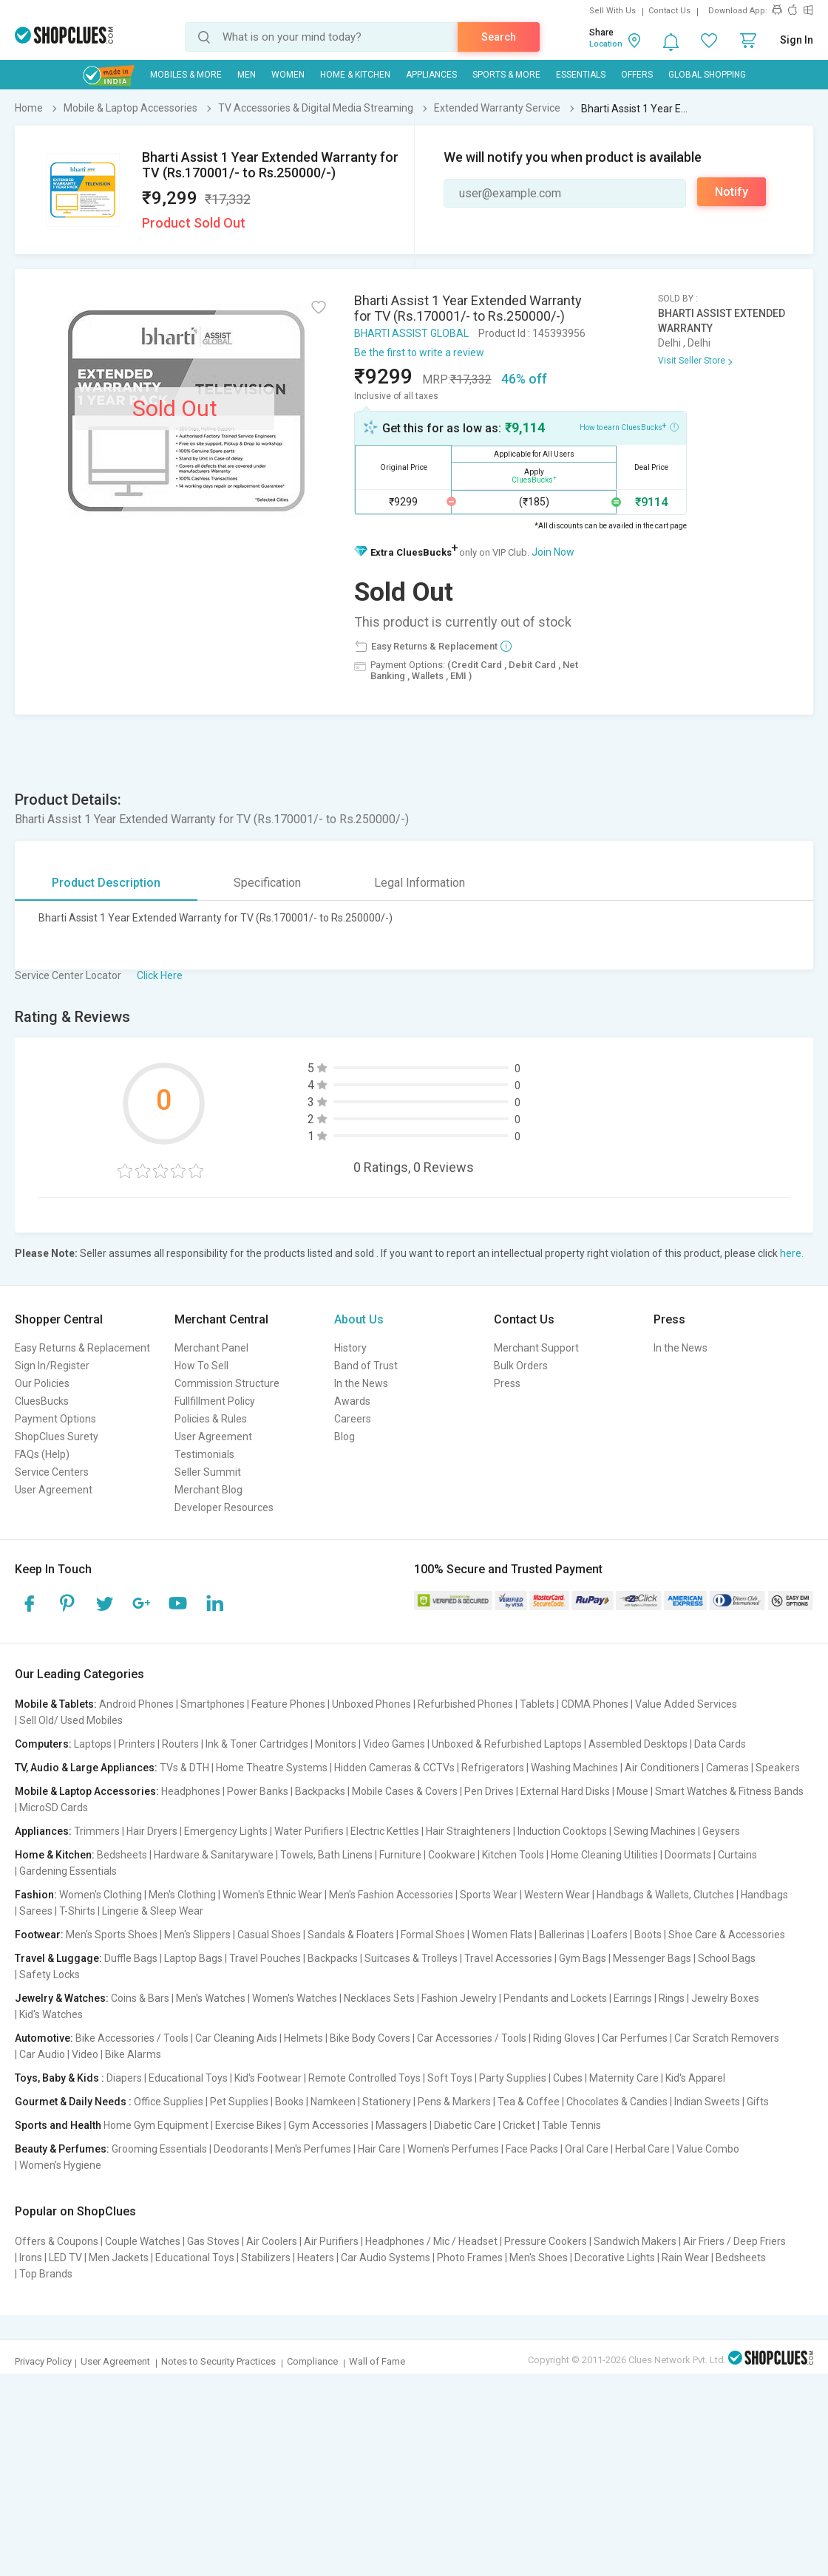 Image resolution: width=828 pixels, height=2576 pixels. What do you see at coordinates (236, 2038) in the screenshot?
I see `Car Cleaning Aids` at bounding box center [236, 2038].